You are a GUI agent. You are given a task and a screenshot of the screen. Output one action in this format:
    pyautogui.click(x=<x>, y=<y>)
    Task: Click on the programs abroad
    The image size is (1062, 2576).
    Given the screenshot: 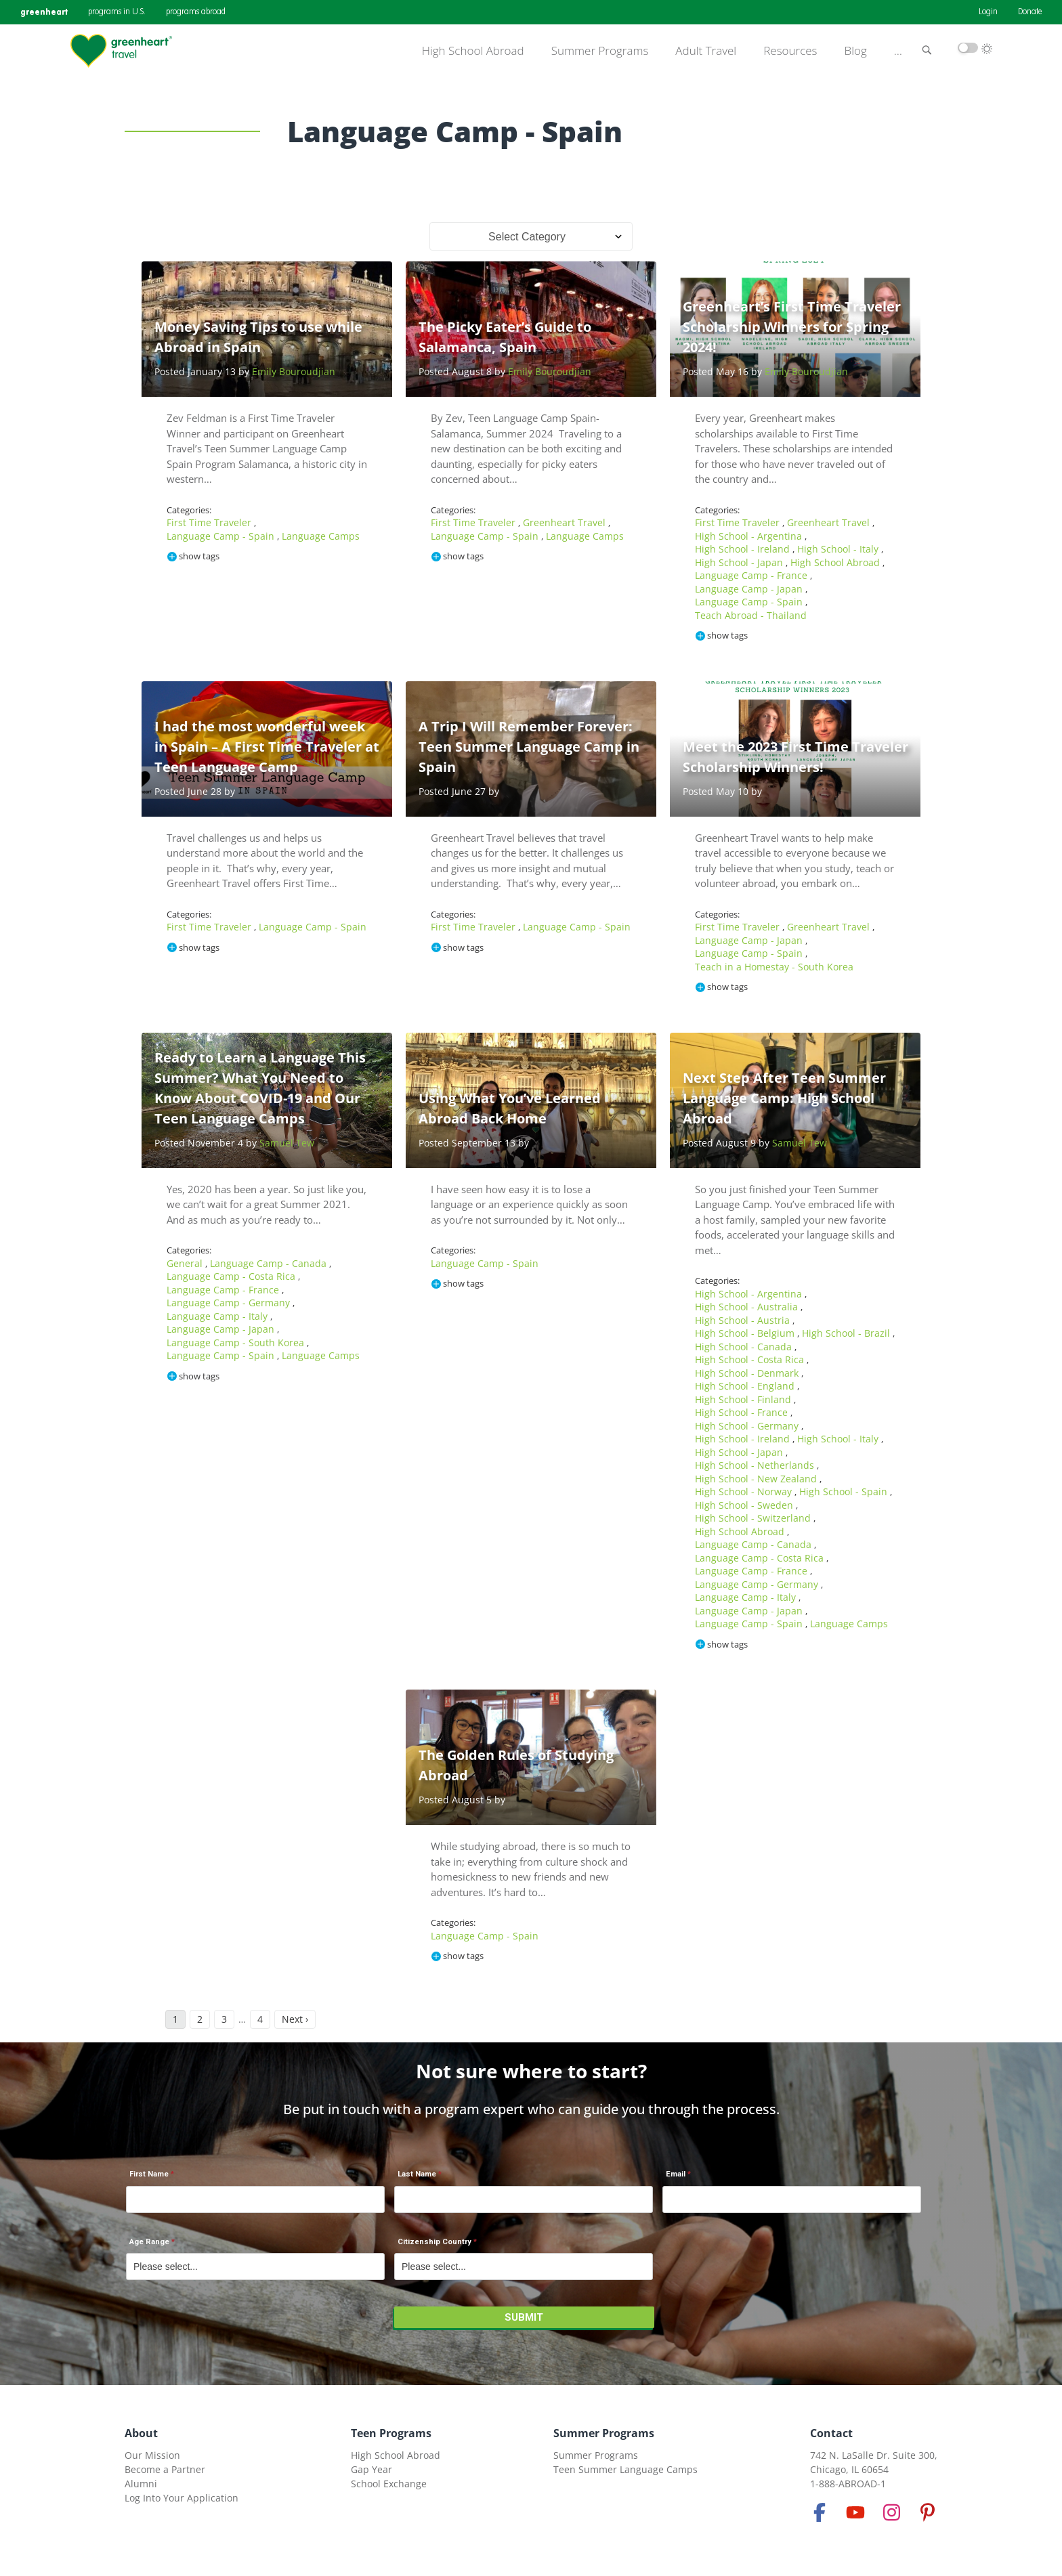 What is the action you would take?
    pyautogui.click(x=196, y=12)
    